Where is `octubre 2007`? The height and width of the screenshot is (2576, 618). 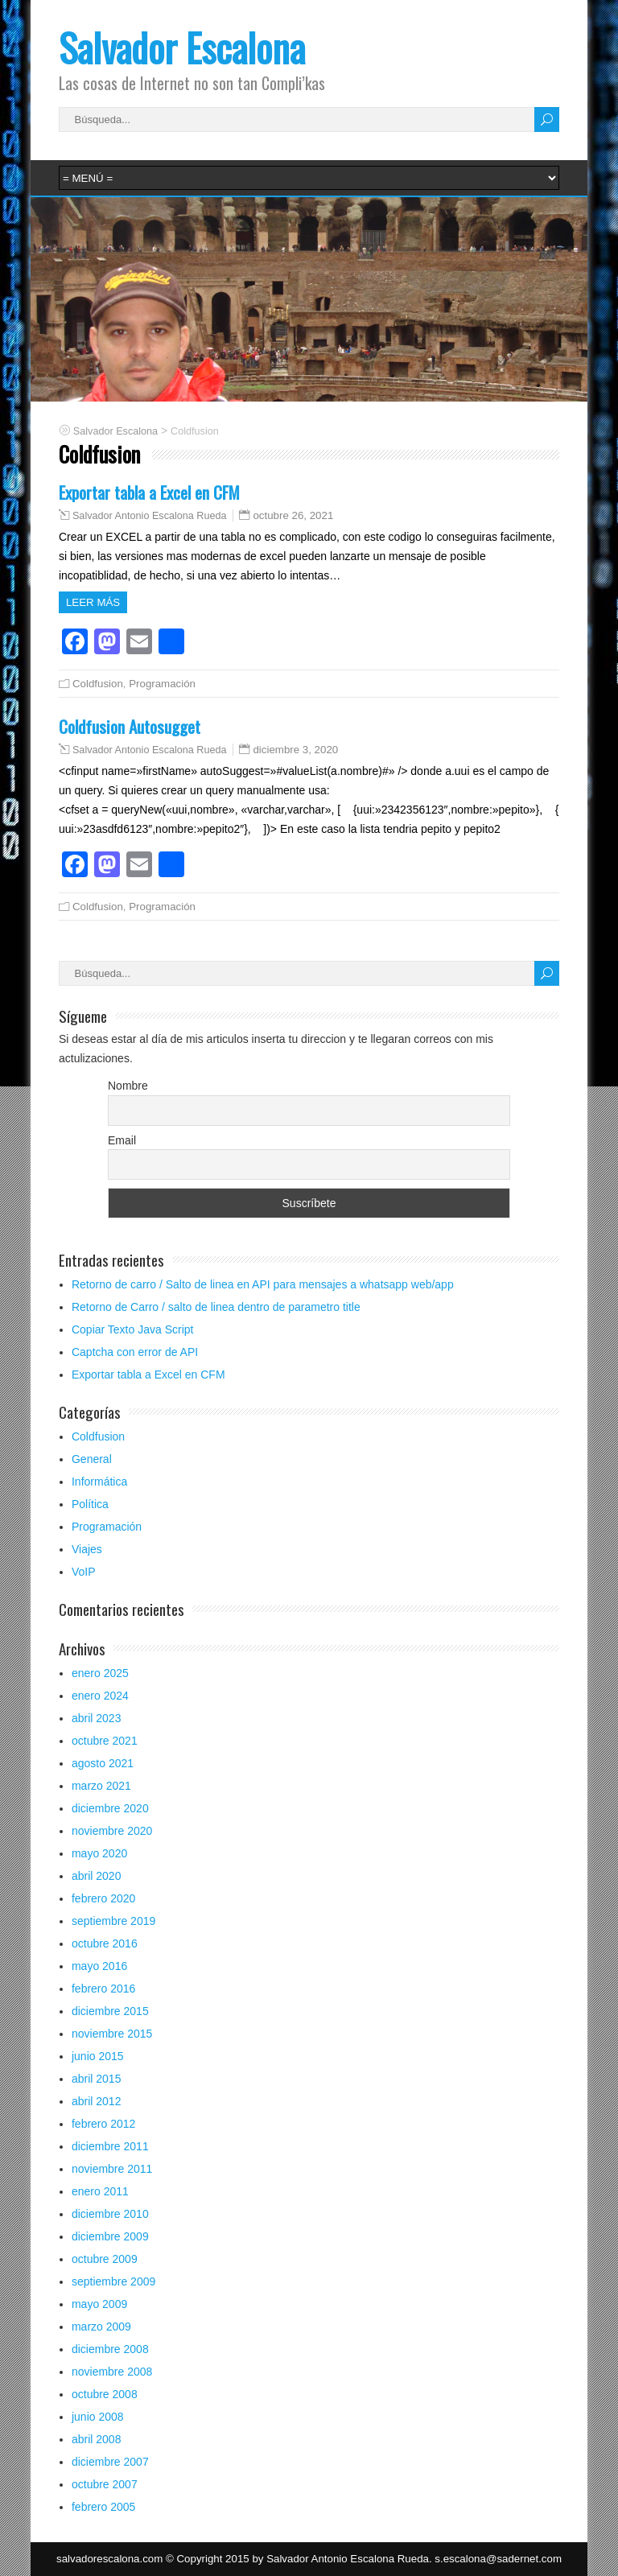 octubre 2007 is located at coordinates (105, 2484).